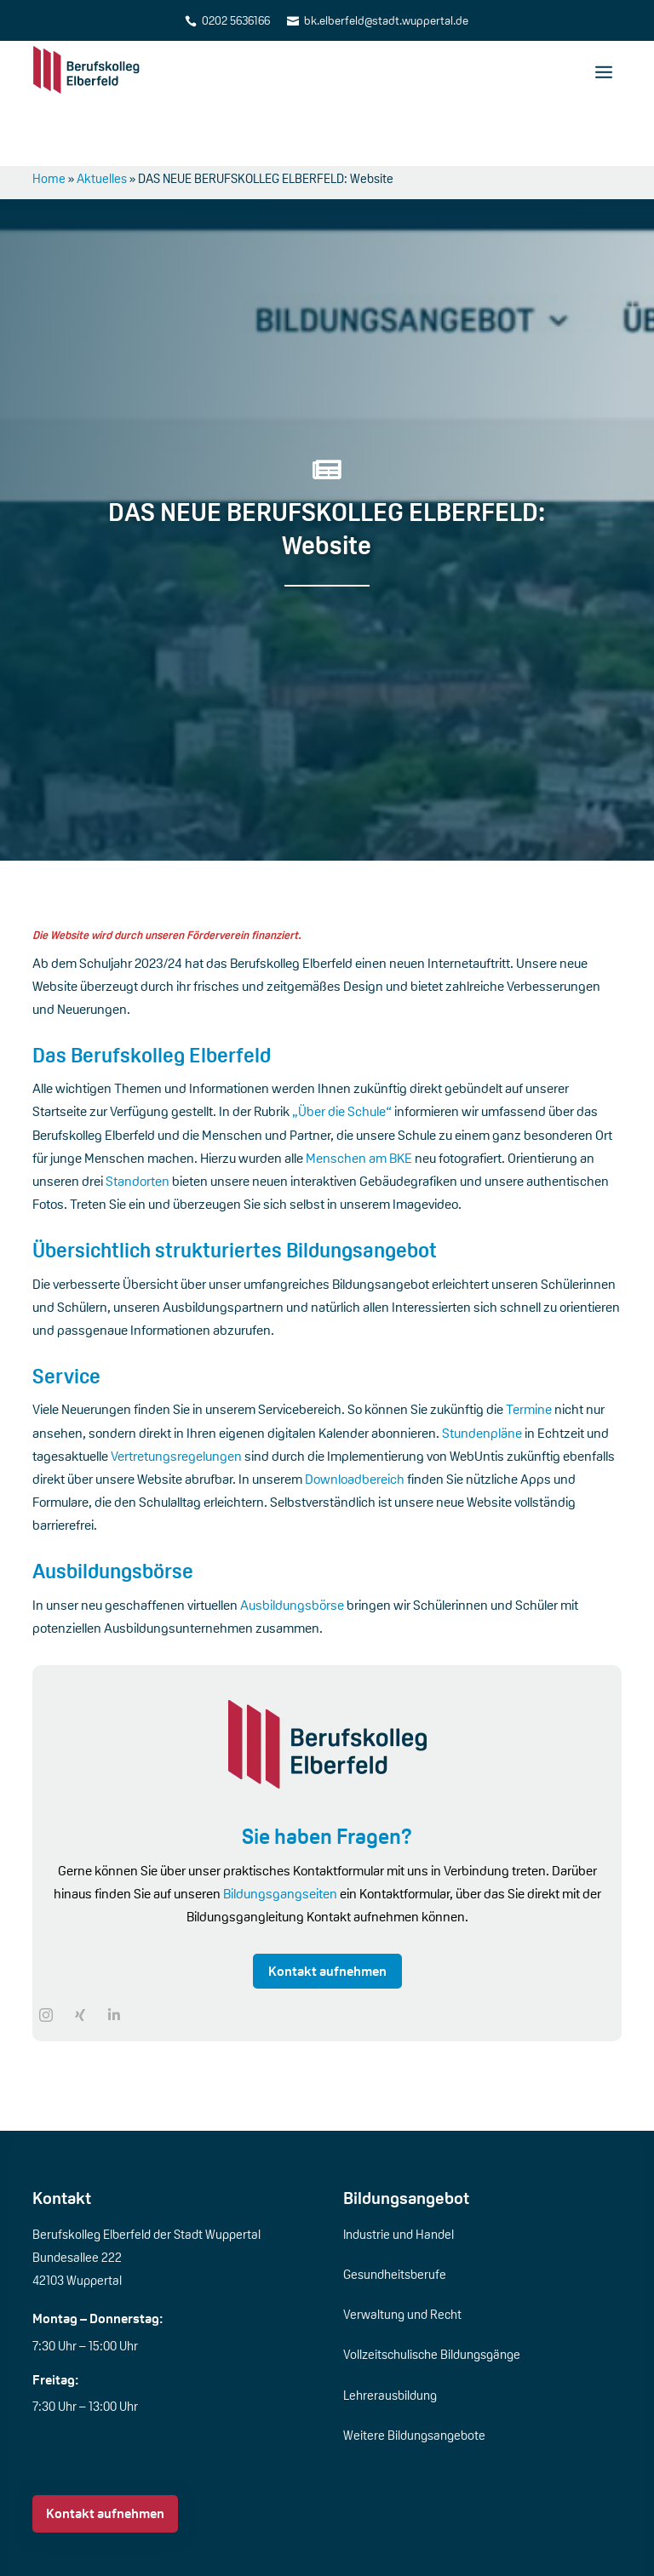  Describe the element at coordinates (102, 115) in the screenshot. I see `Aktuelles` at that location.